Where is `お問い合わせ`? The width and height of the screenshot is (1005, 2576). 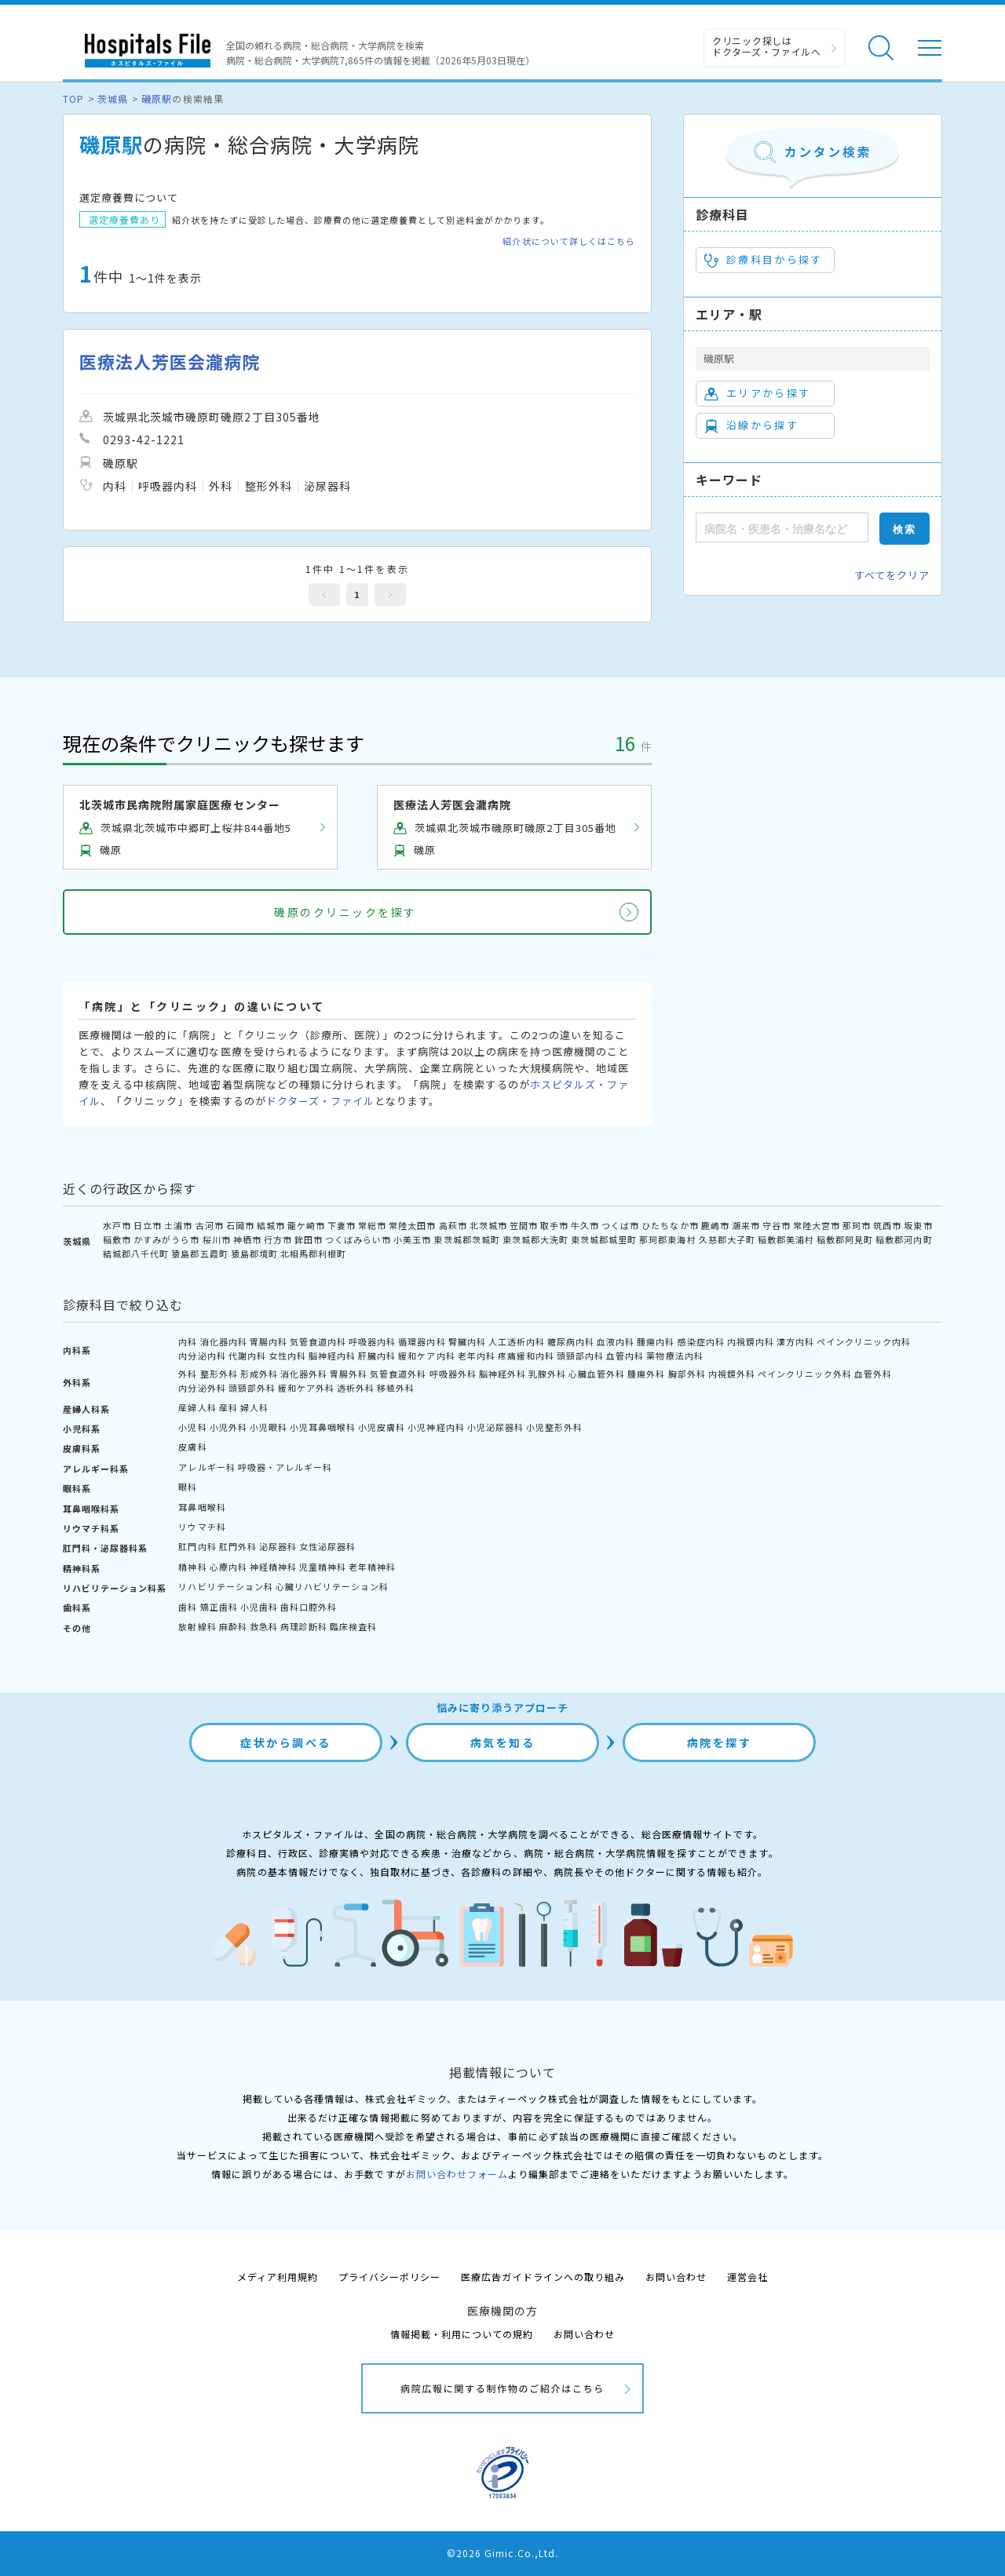 お問い合わせ is located at coordinates (676, 2276).